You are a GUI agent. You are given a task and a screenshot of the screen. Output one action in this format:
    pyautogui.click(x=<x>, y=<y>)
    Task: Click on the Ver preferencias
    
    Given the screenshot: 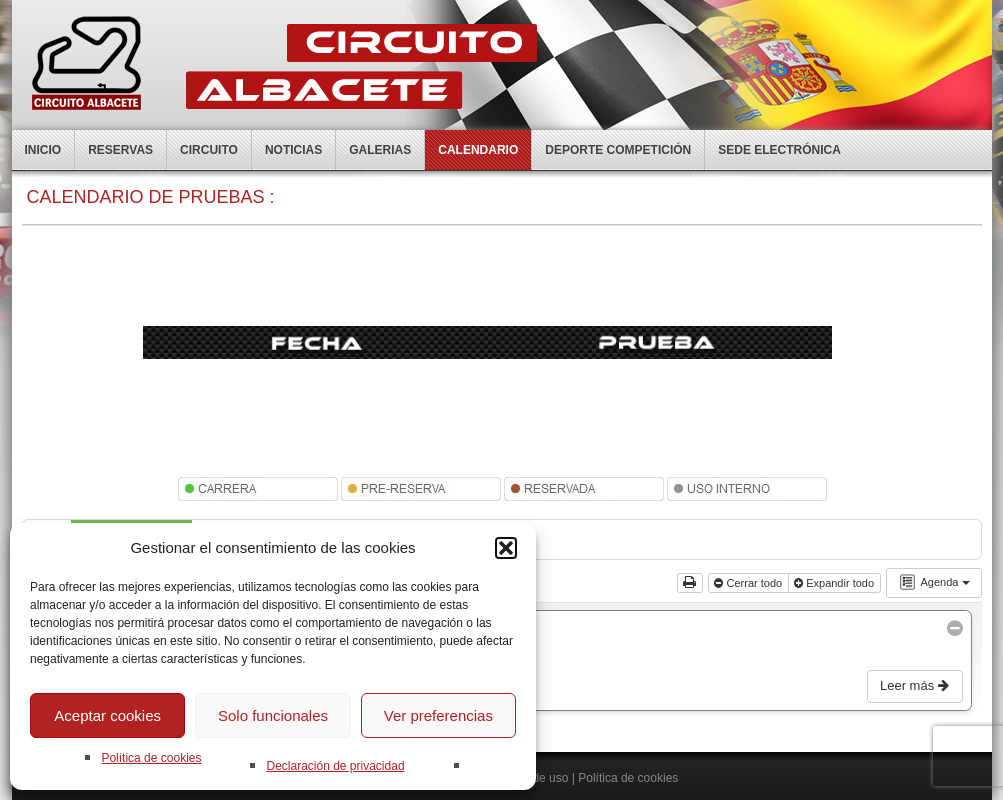 What is the action you would take?
    pyautogui.click(x=438, y=715)
    